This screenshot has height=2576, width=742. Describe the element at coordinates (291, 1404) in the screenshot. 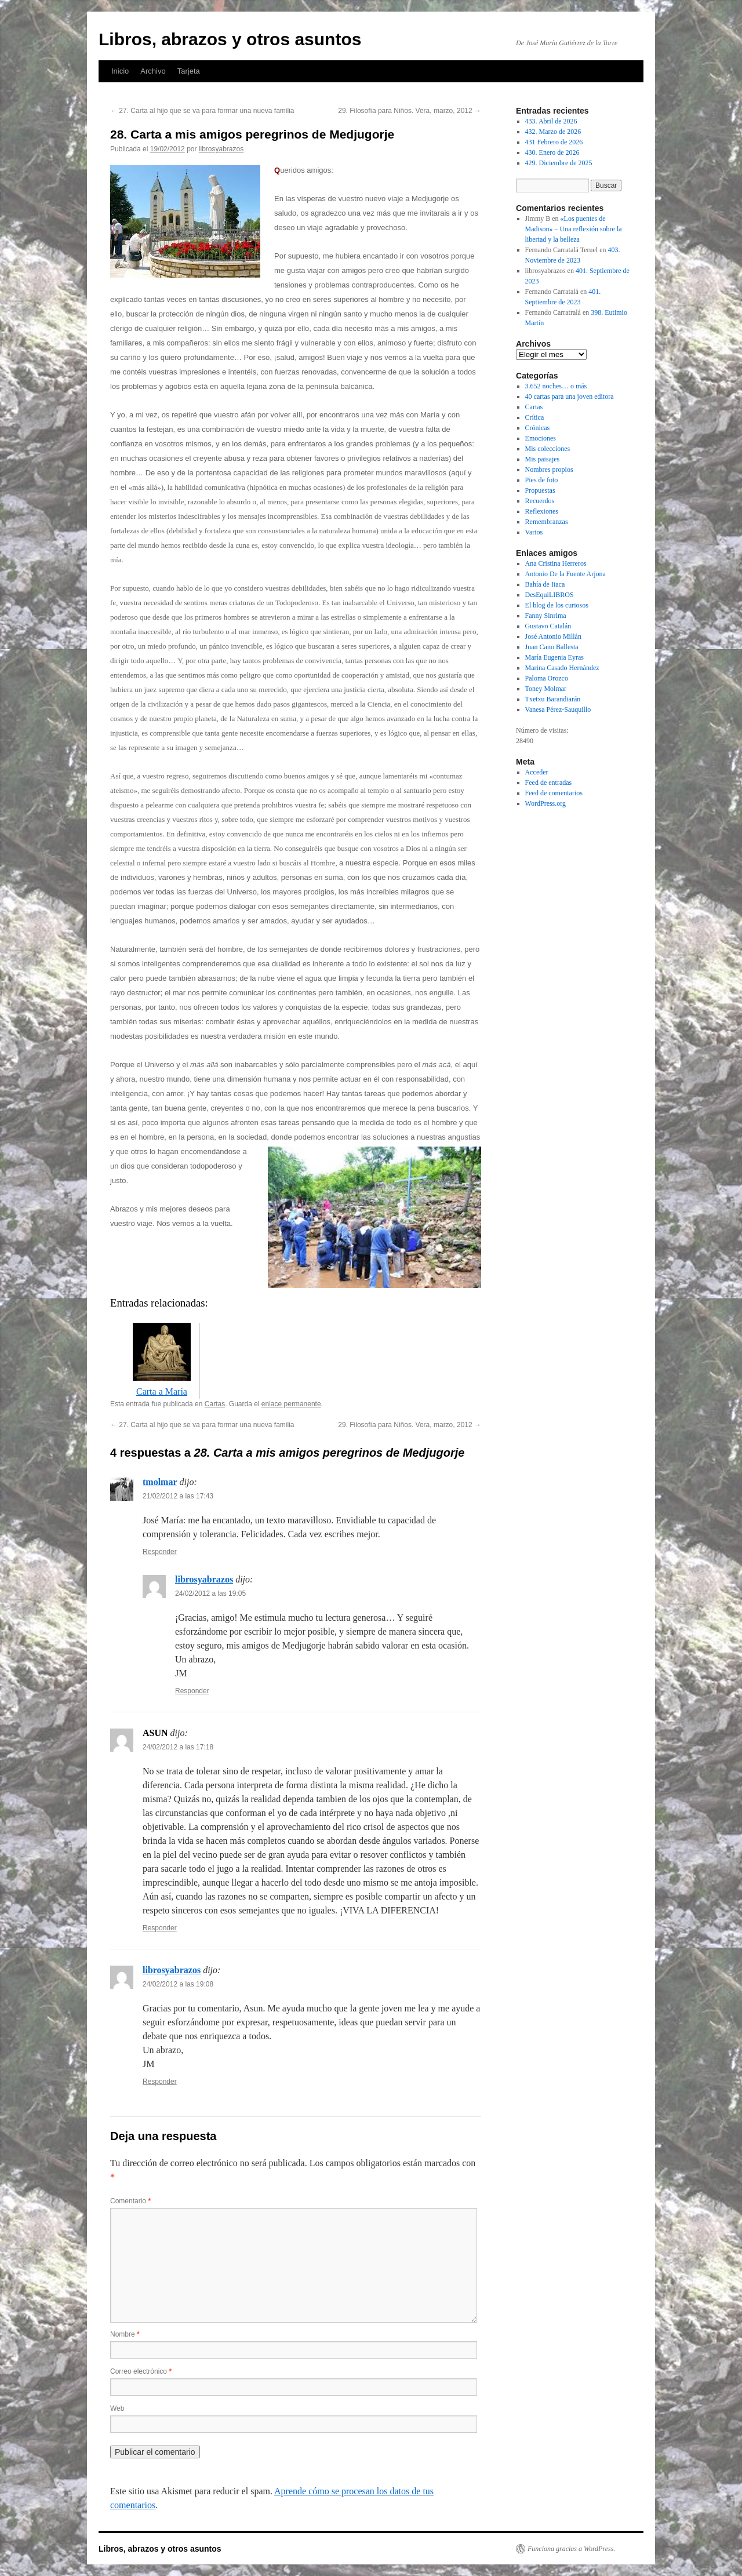

I see `enlace permanente` at that location.